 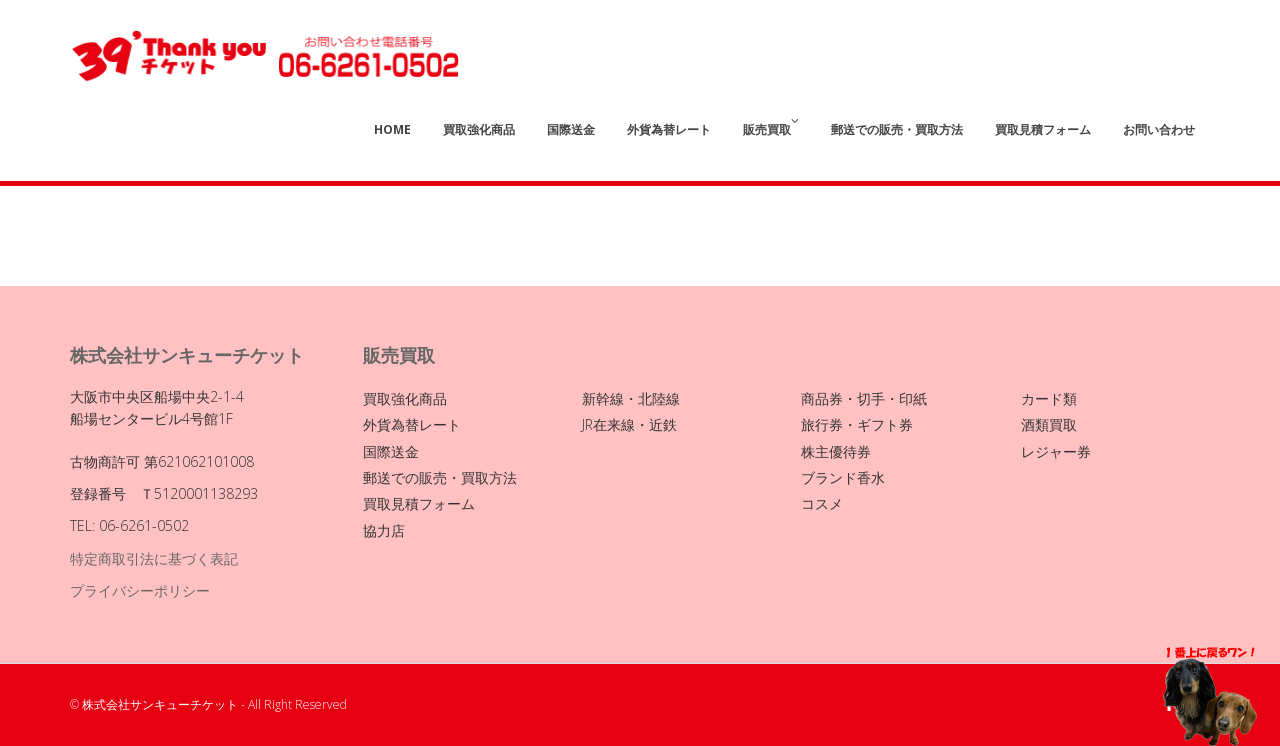 What do you see at coordinates (857, 424) in the screenshot?
I see `旅行券・ギフト券` at bounding box center [857, 424].